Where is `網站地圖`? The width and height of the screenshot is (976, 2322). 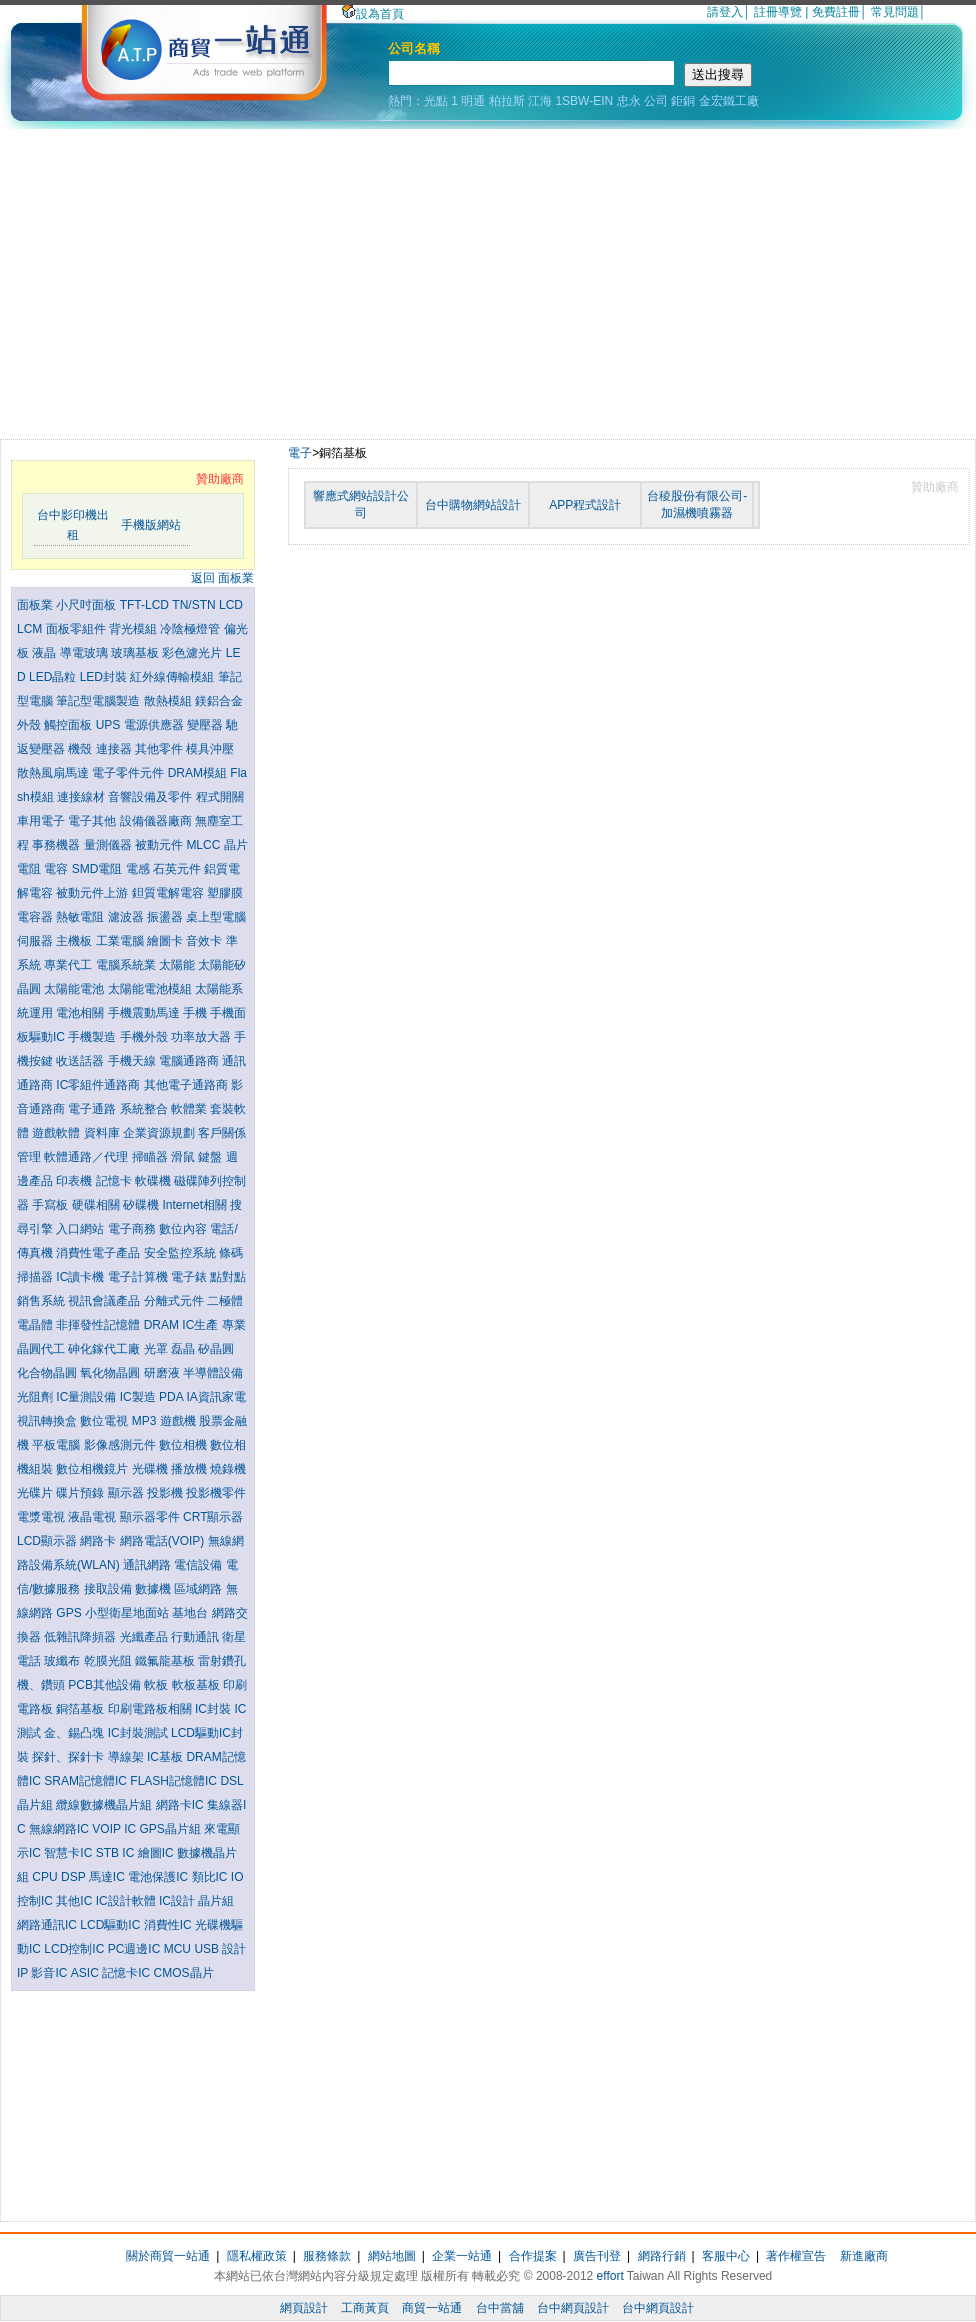 網站地圖 is located at coordinates (392, 2256).